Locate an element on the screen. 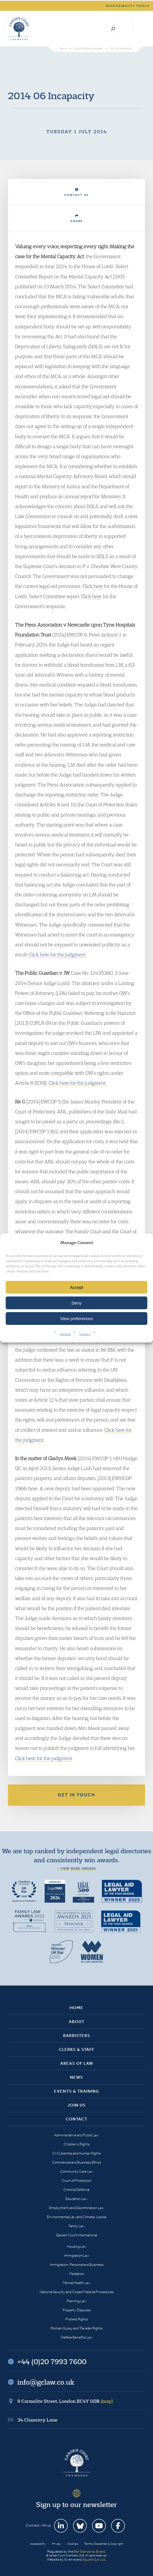 This screenshot has height=2576, width=153. Children’s Rights is located at coordinates (77, 2144).